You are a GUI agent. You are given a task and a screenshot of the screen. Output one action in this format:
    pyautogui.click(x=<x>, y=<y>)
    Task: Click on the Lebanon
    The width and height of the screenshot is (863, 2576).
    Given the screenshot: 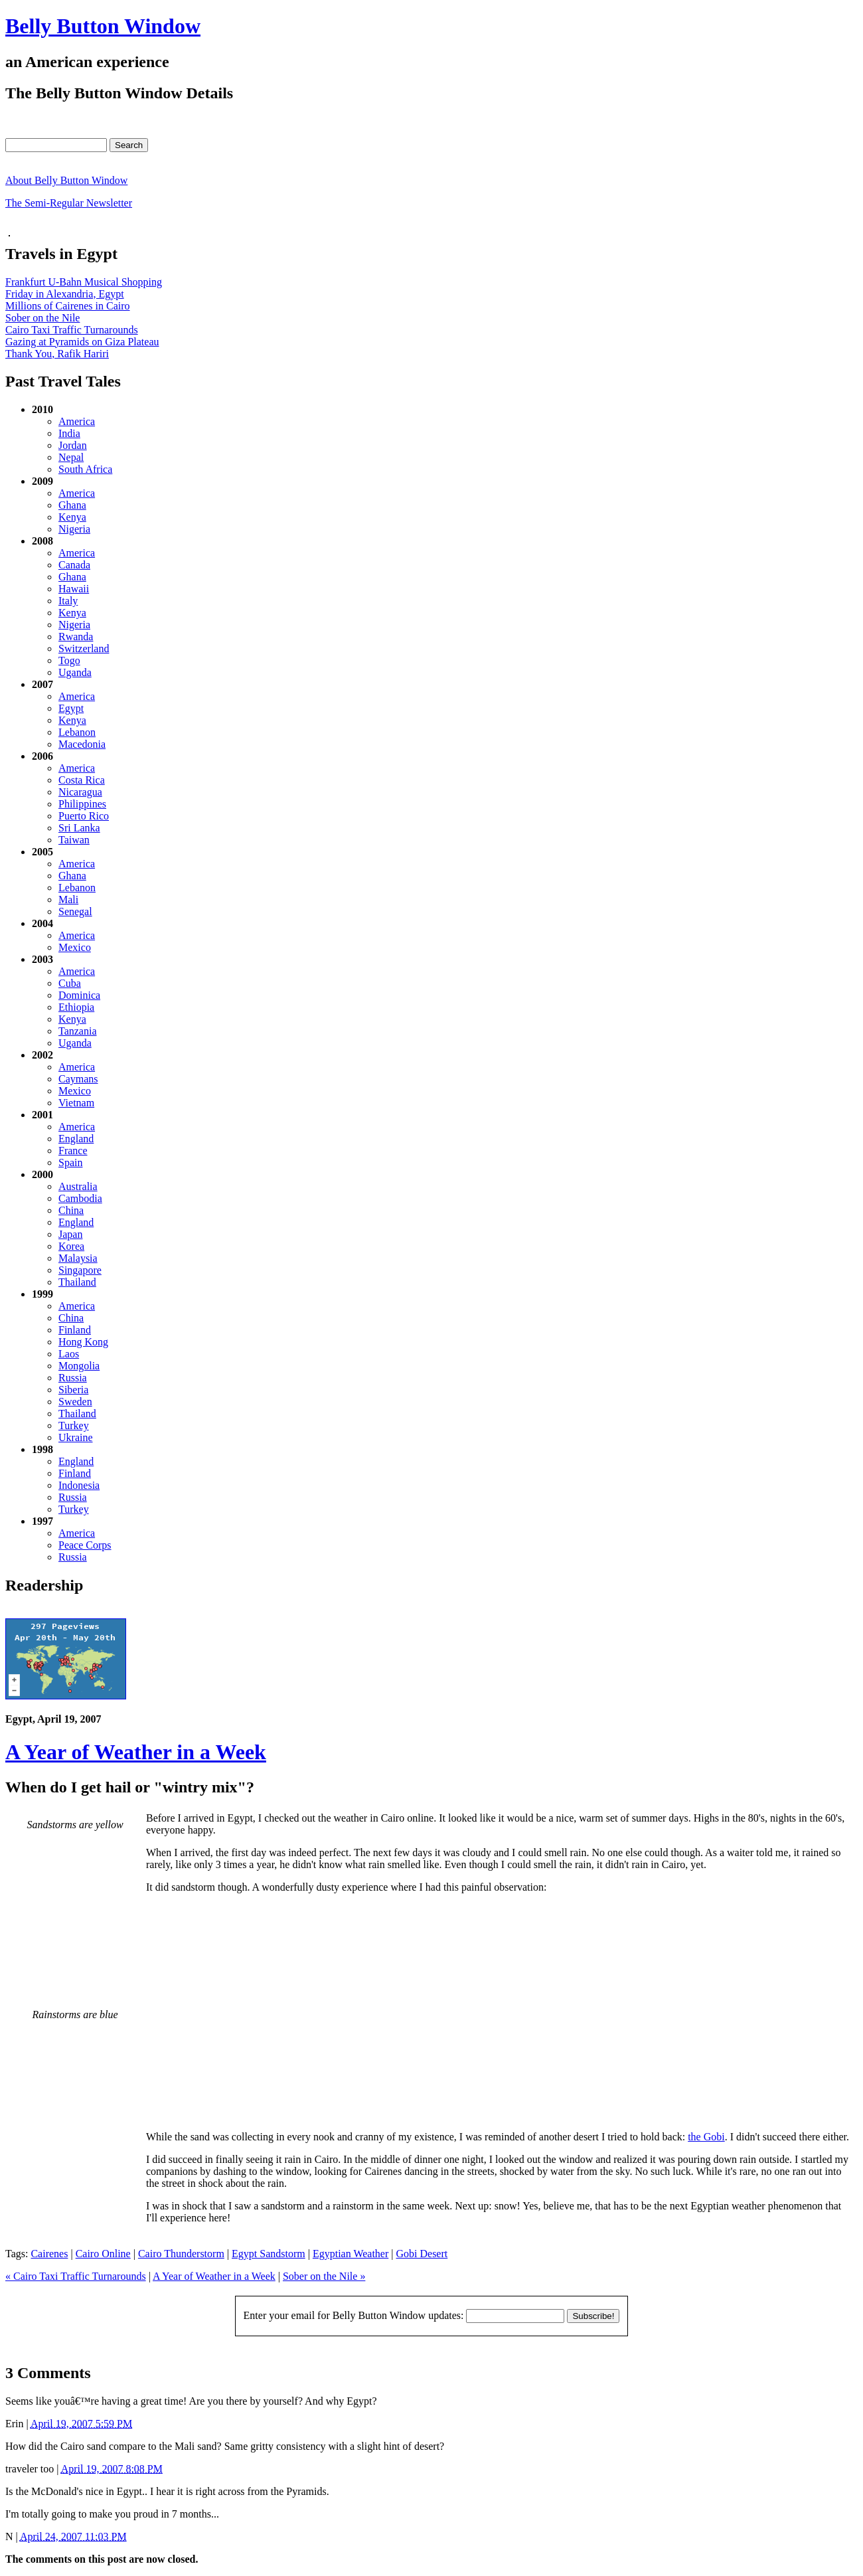 What is the action you would take?
    pyautogui.click(x=77, y=732)
    